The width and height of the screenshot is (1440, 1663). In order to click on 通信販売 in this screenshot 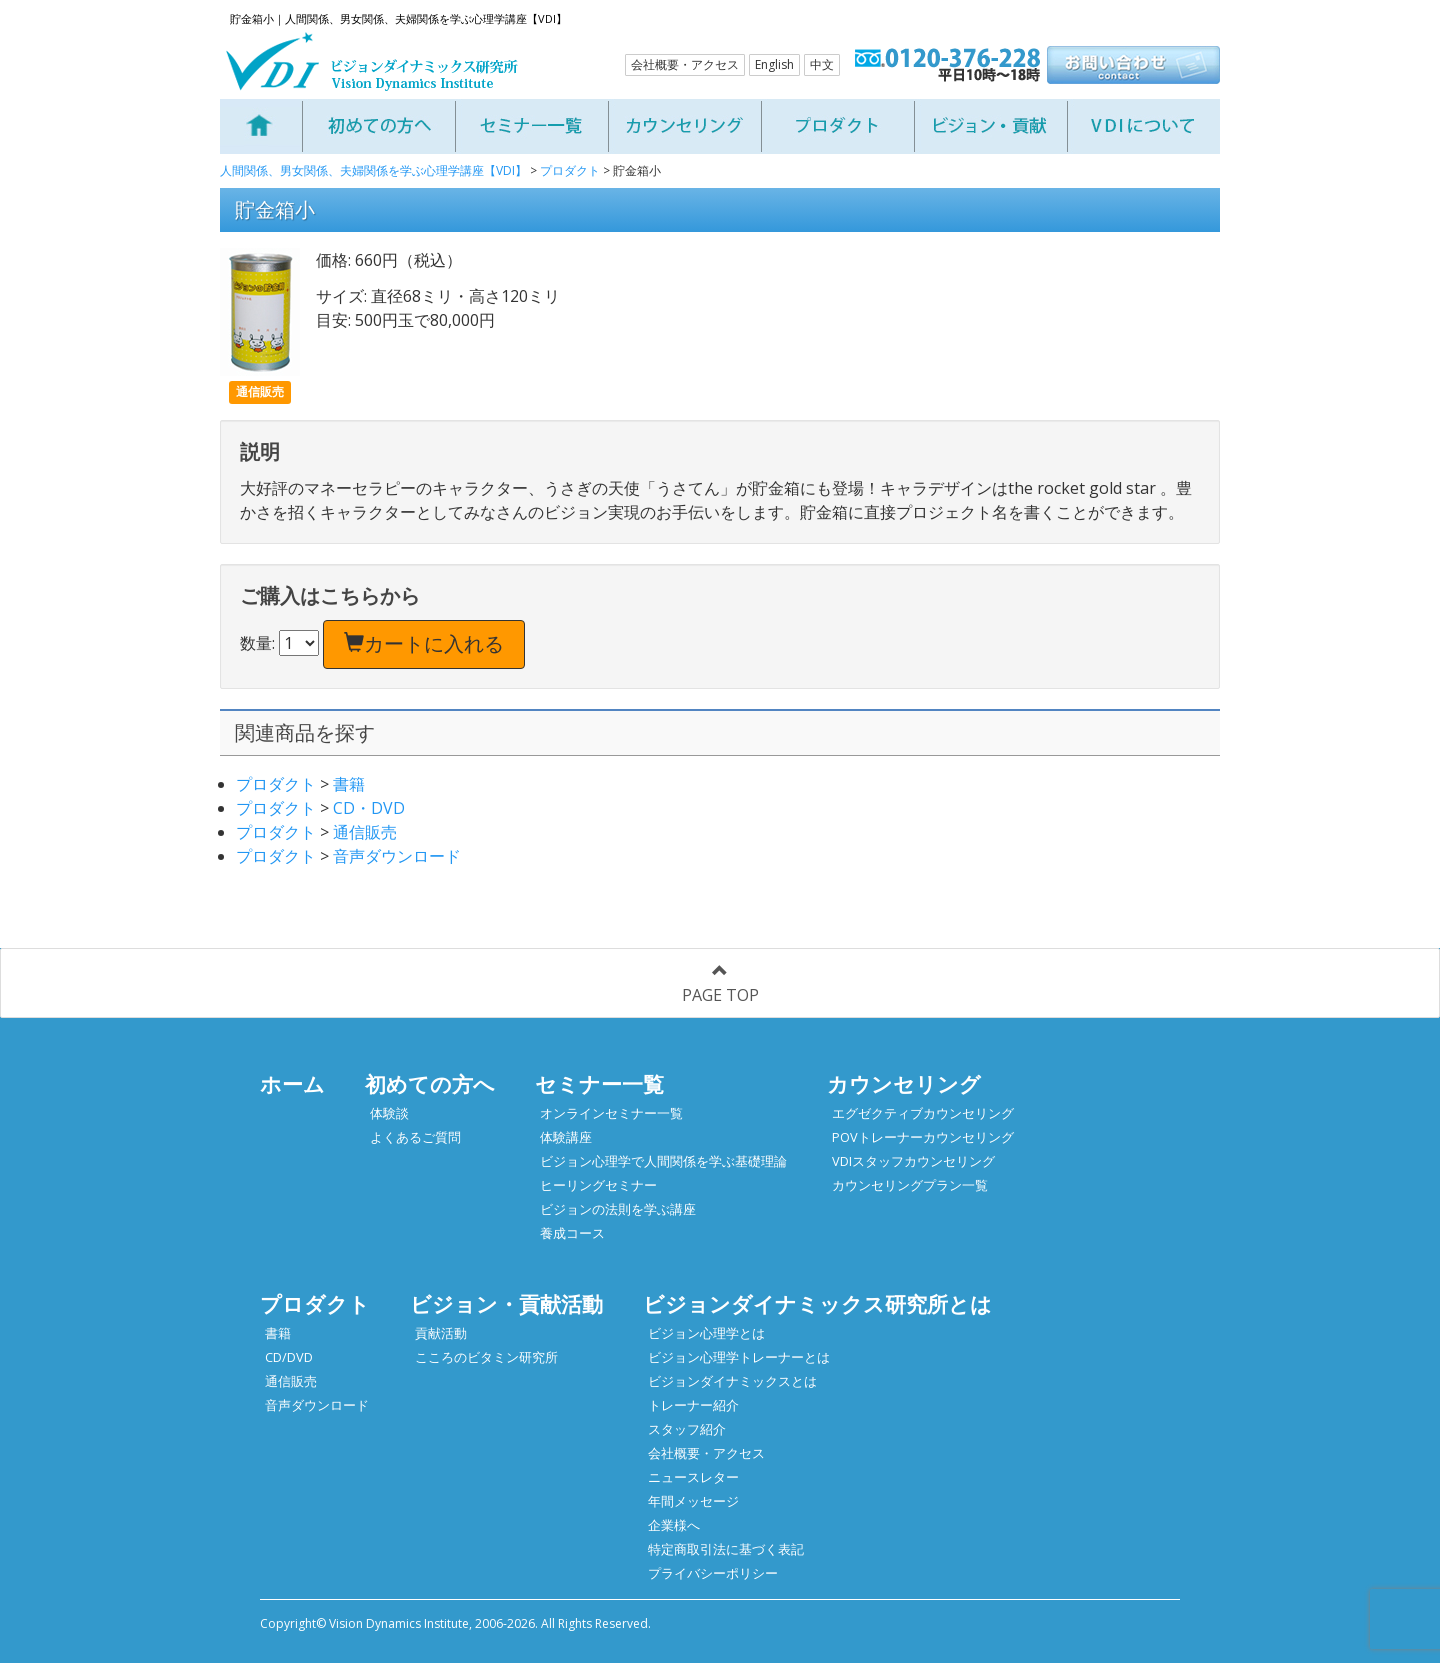, I will do `click(365, 832)`.